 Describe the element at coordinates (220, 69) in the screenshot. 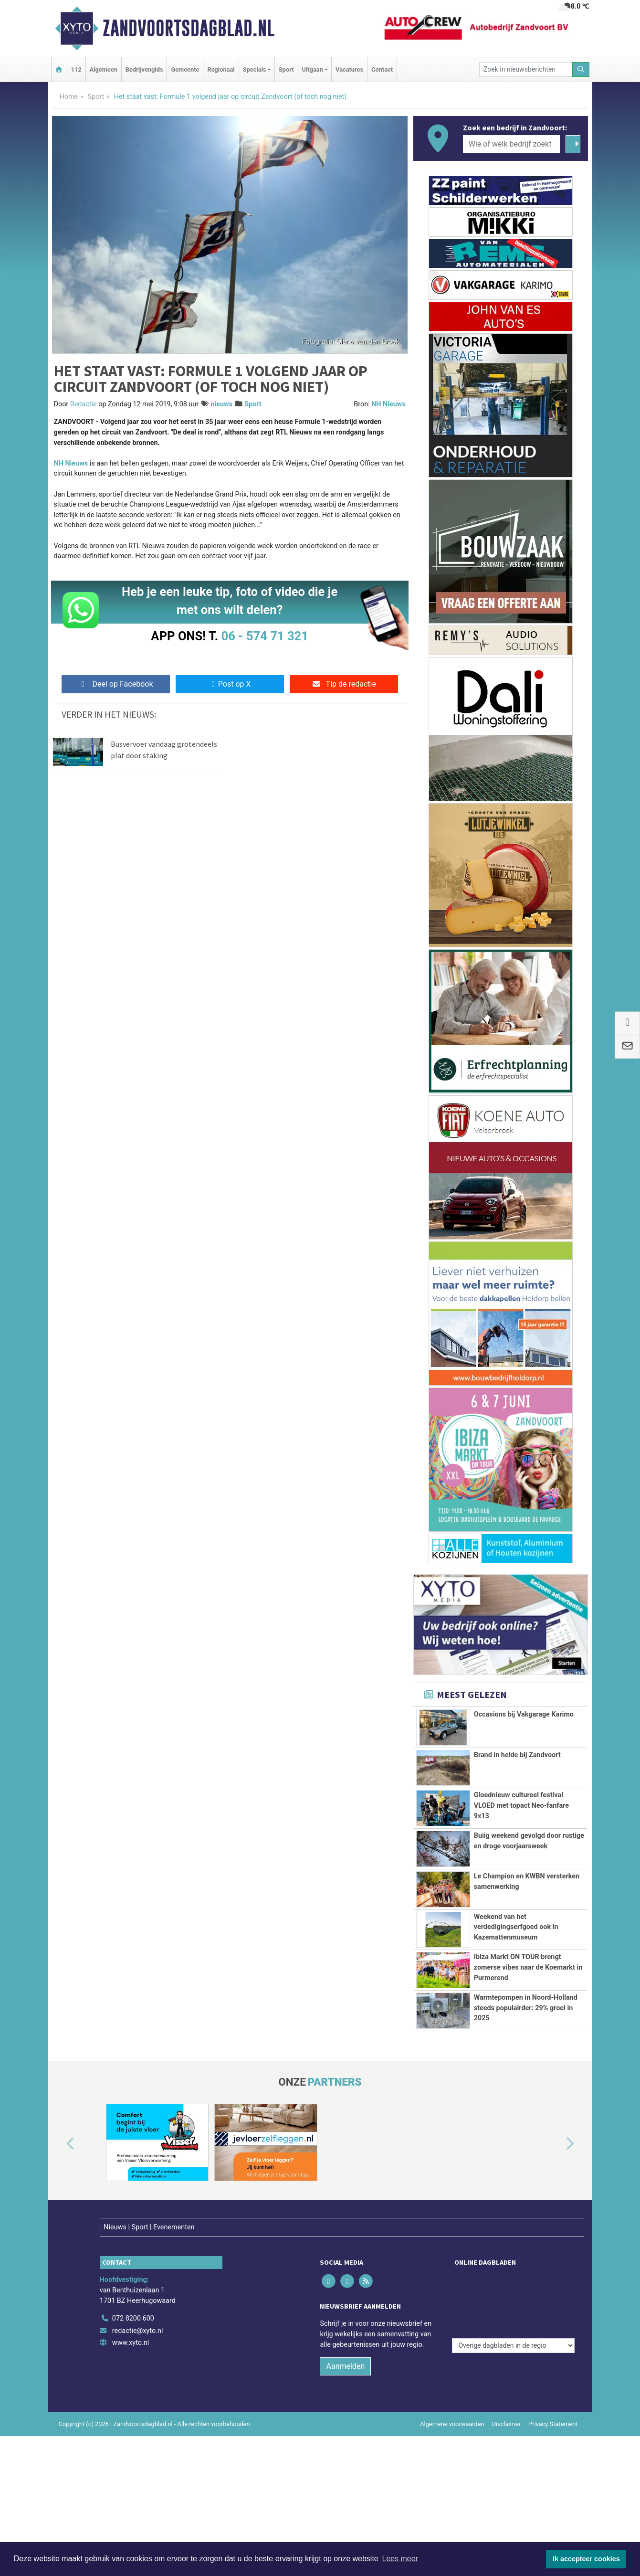

I see `Regionaal` at that location.